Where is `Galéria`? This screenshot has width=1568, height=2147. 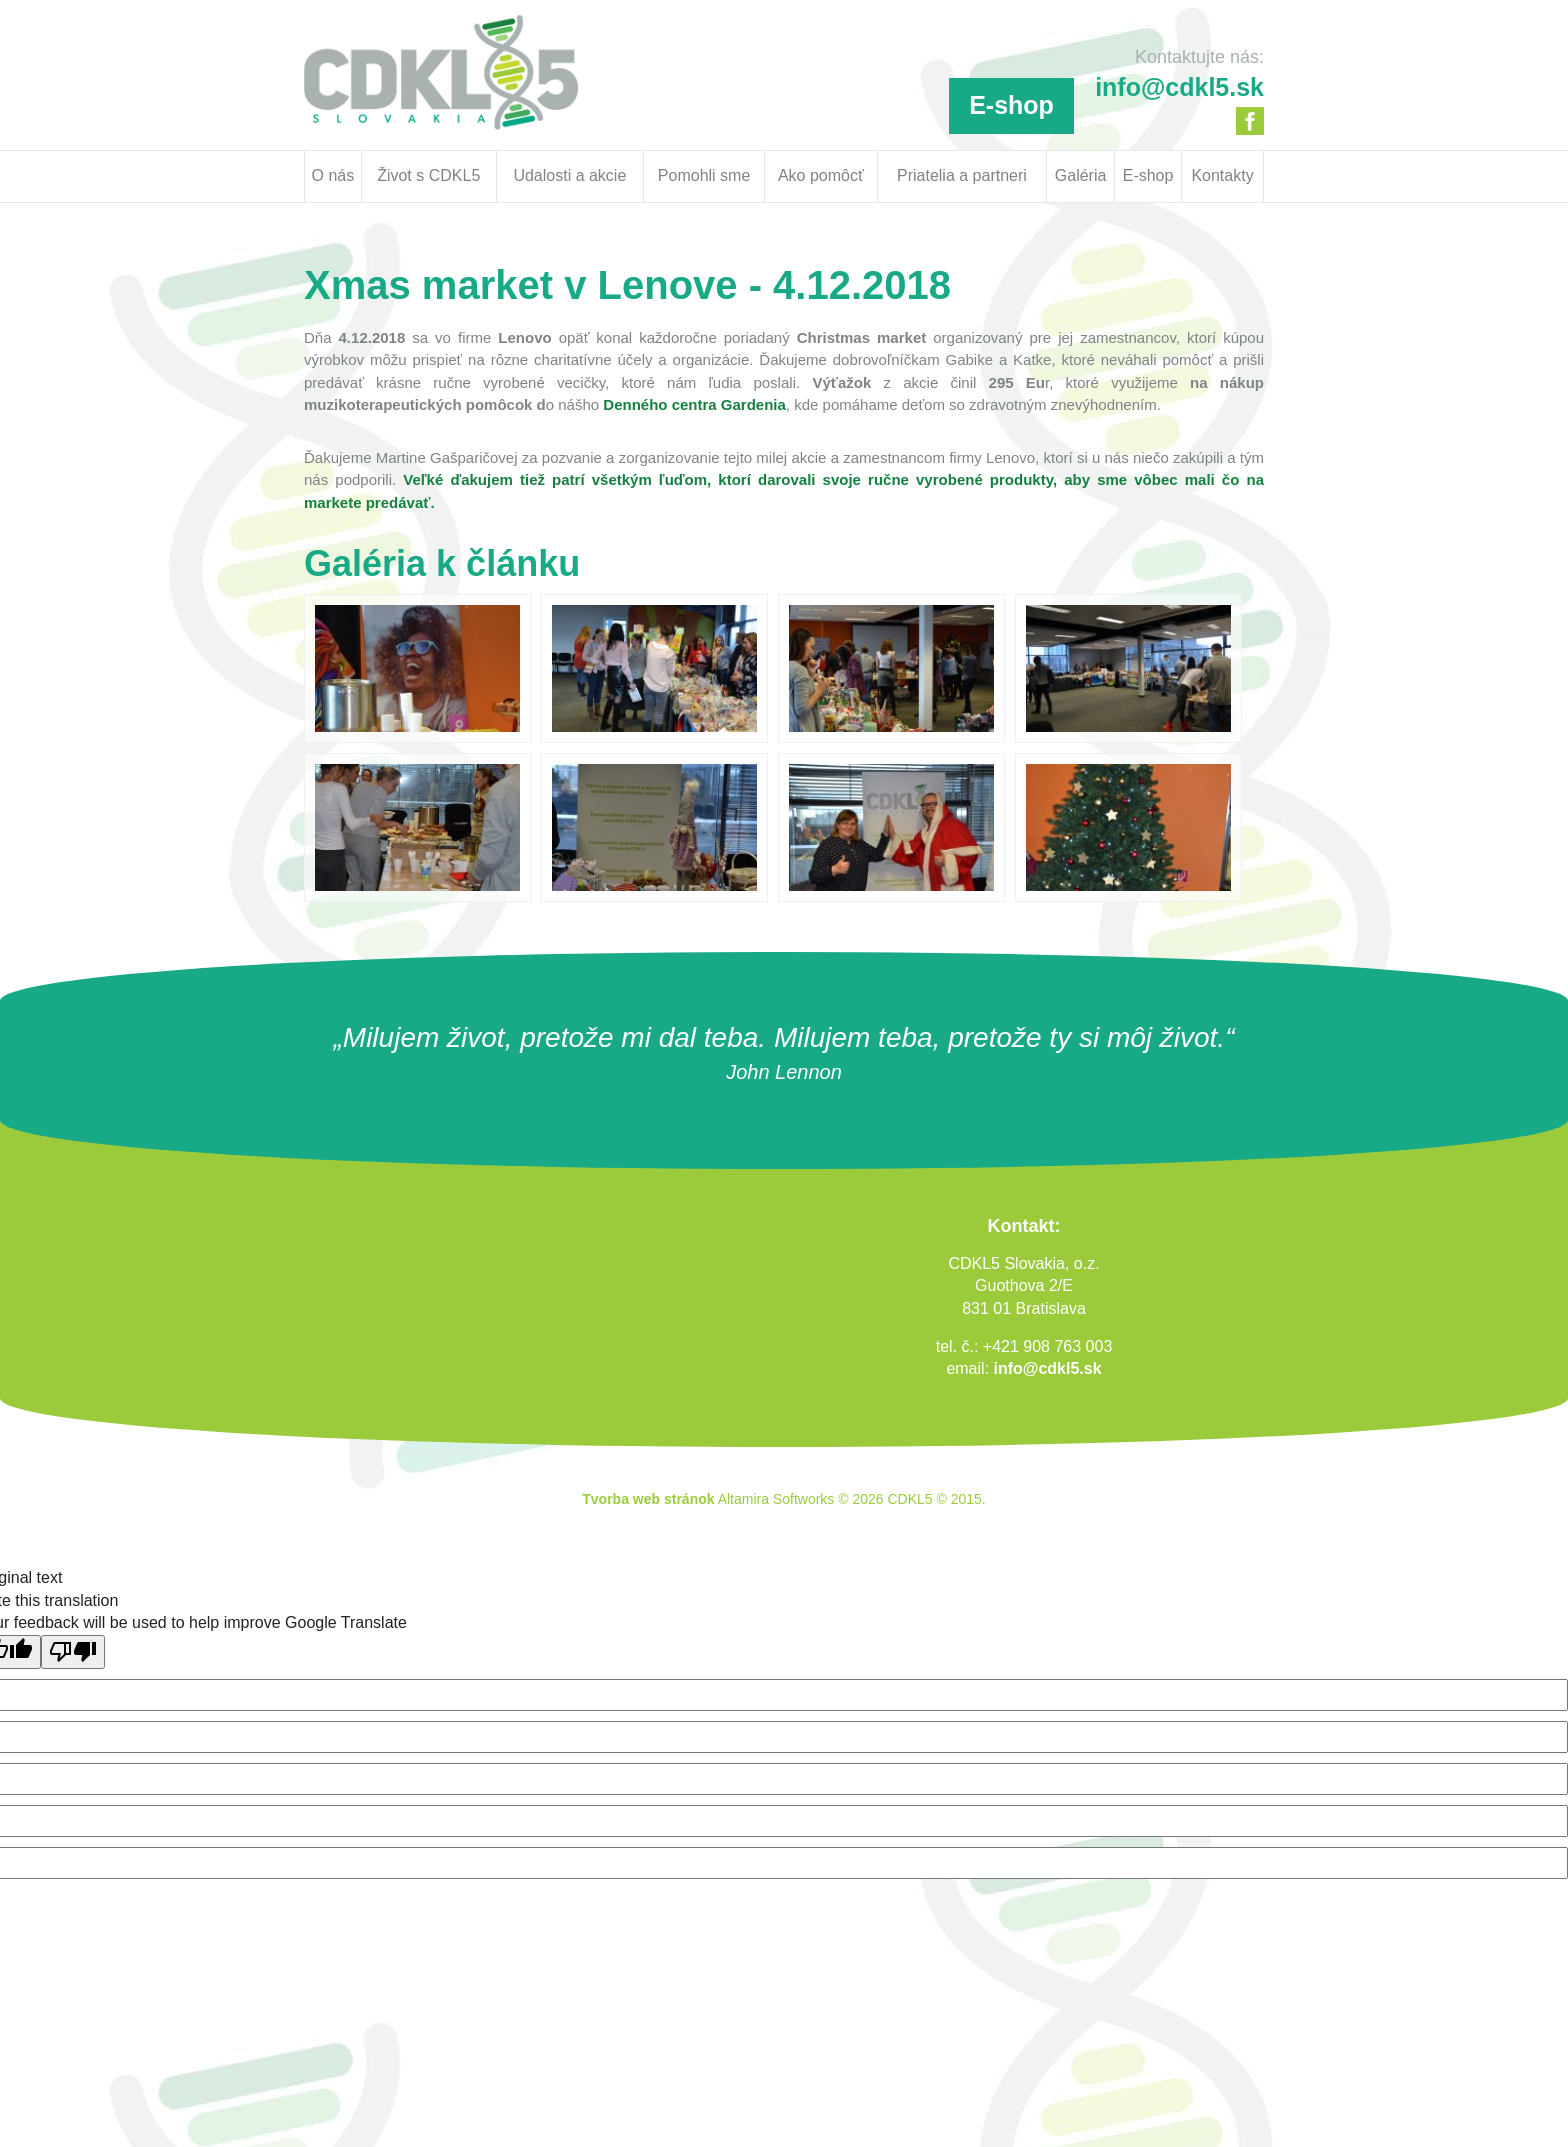
Galéria is located at coordinates (1081, 175).